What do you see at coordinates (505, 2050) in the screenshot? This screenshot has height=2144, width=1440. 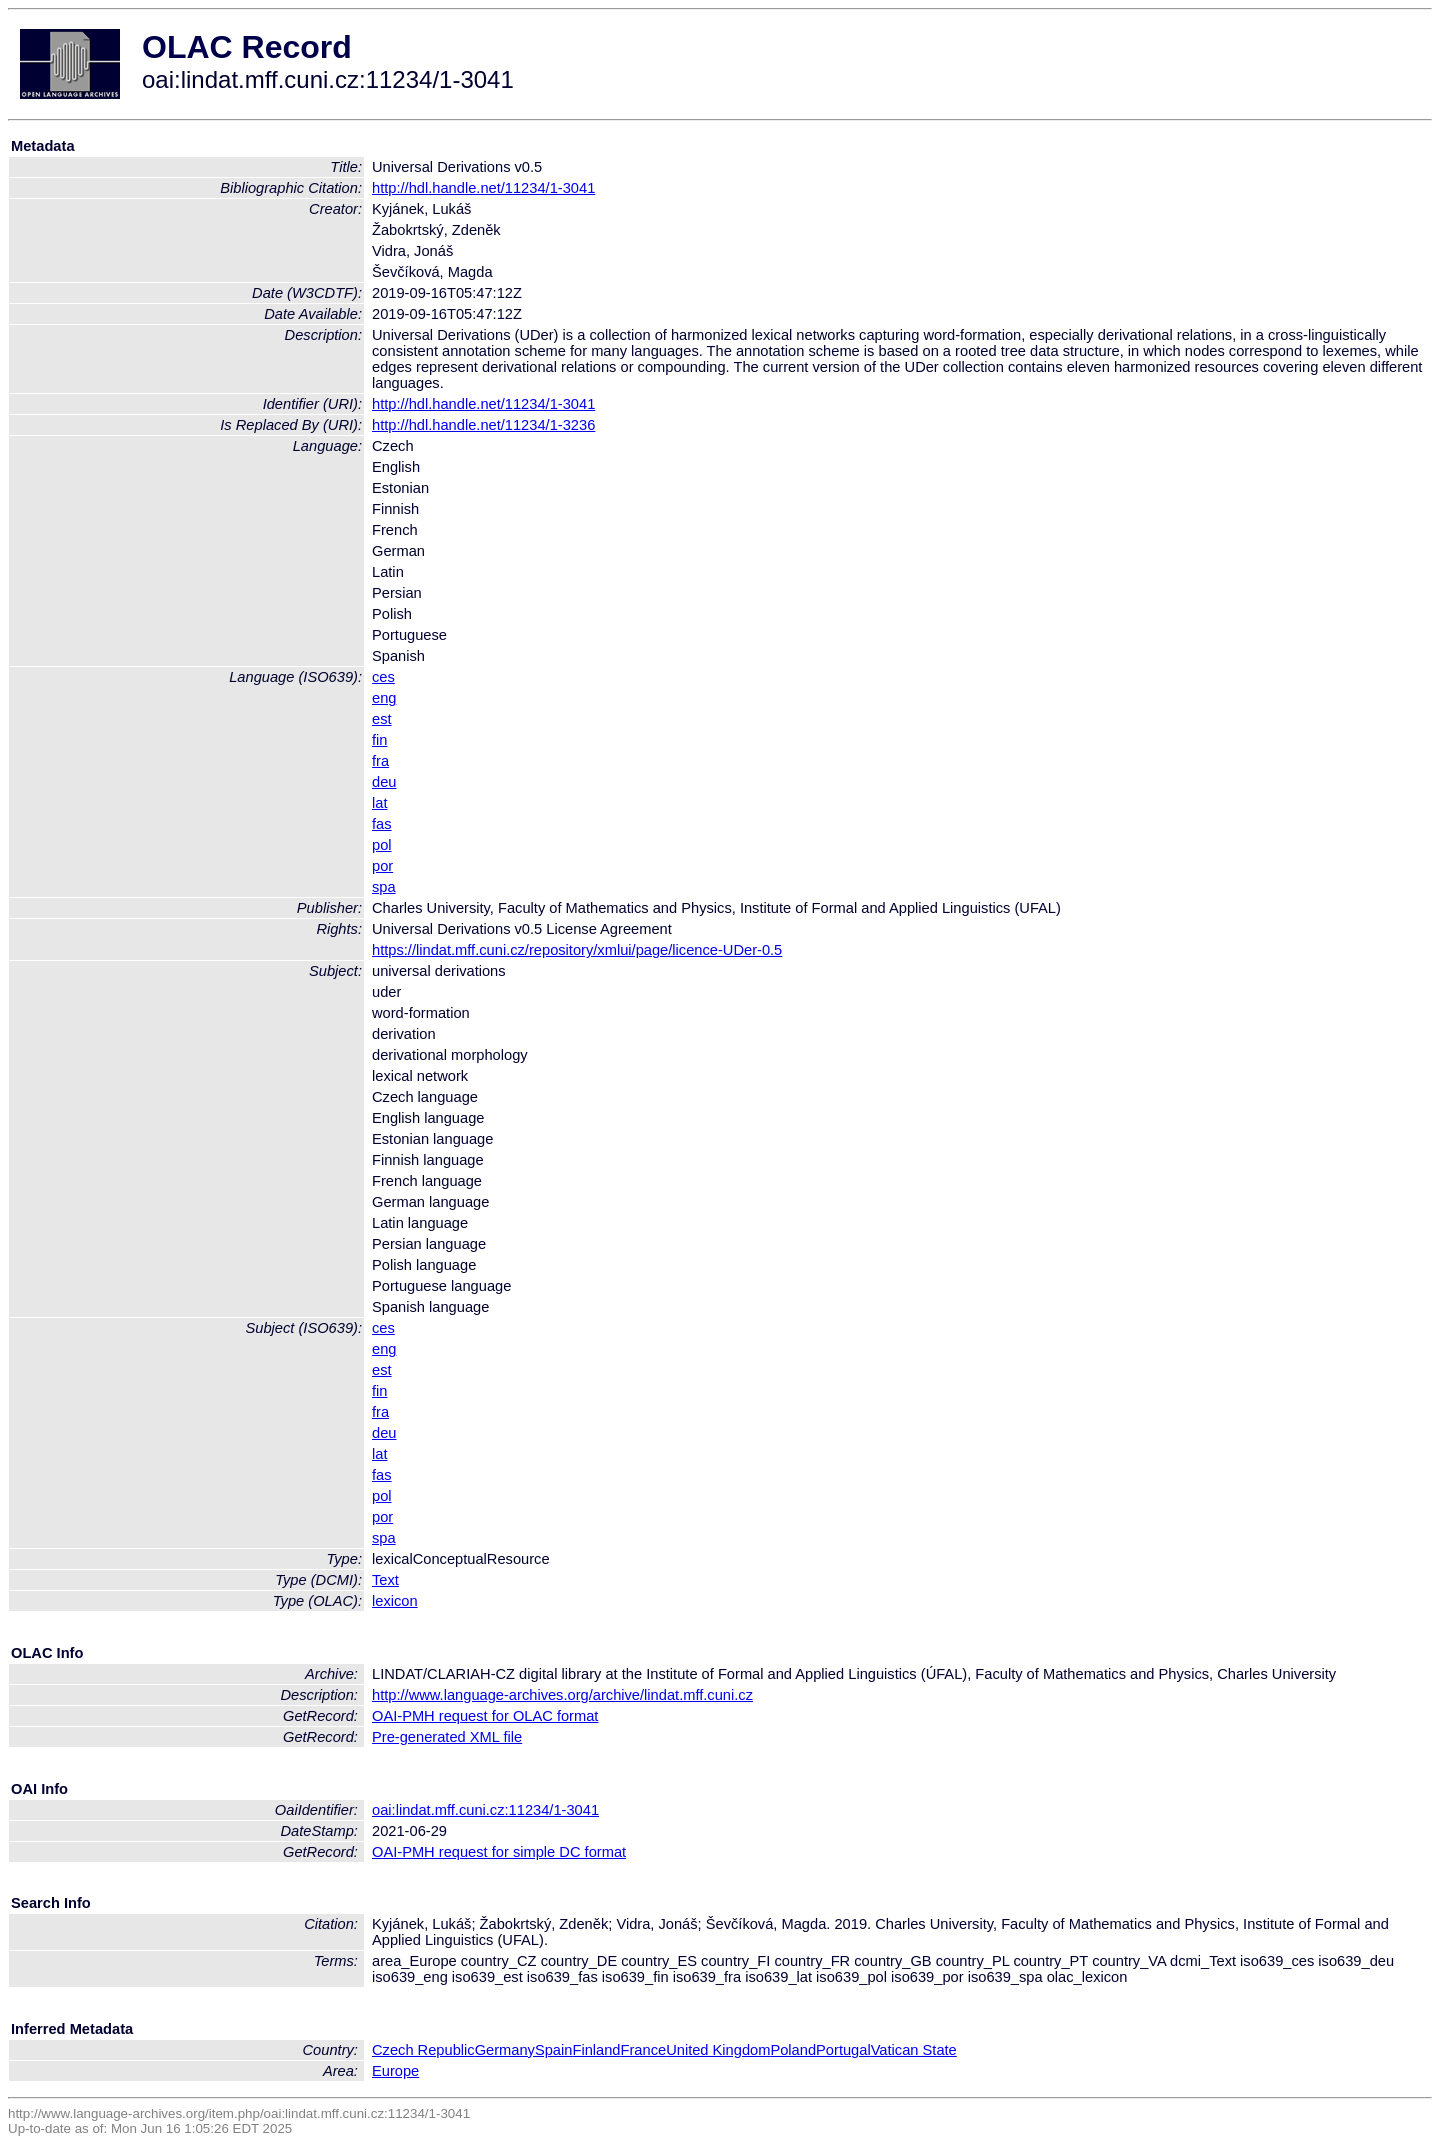 I see `Germany` at bounding box center [505, 2050].